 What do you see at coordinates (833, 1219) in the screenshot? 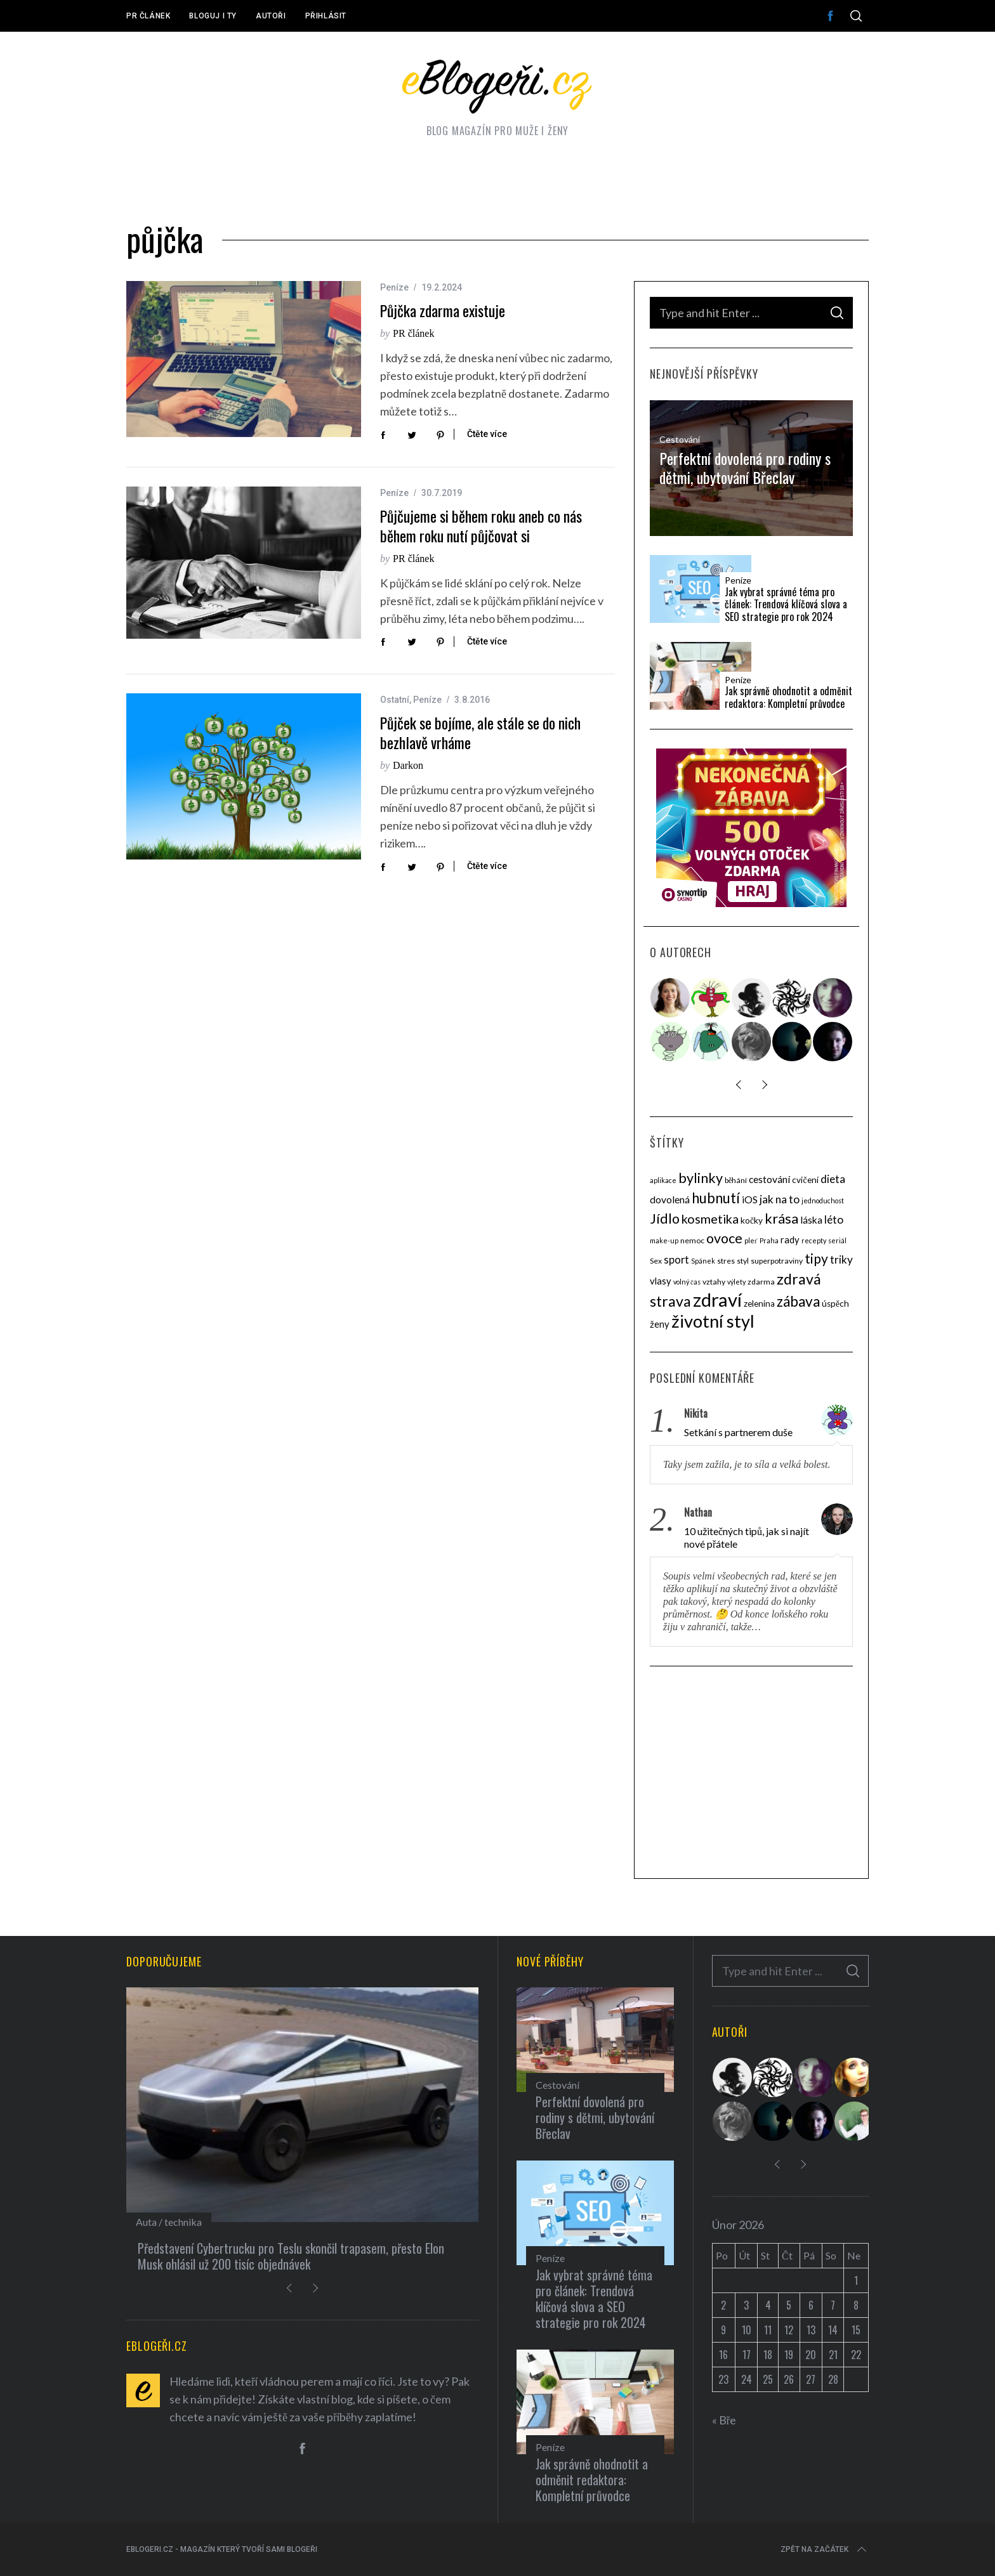
I see `léto [léto (9 položek)]` at bounding box center [833, 1219].